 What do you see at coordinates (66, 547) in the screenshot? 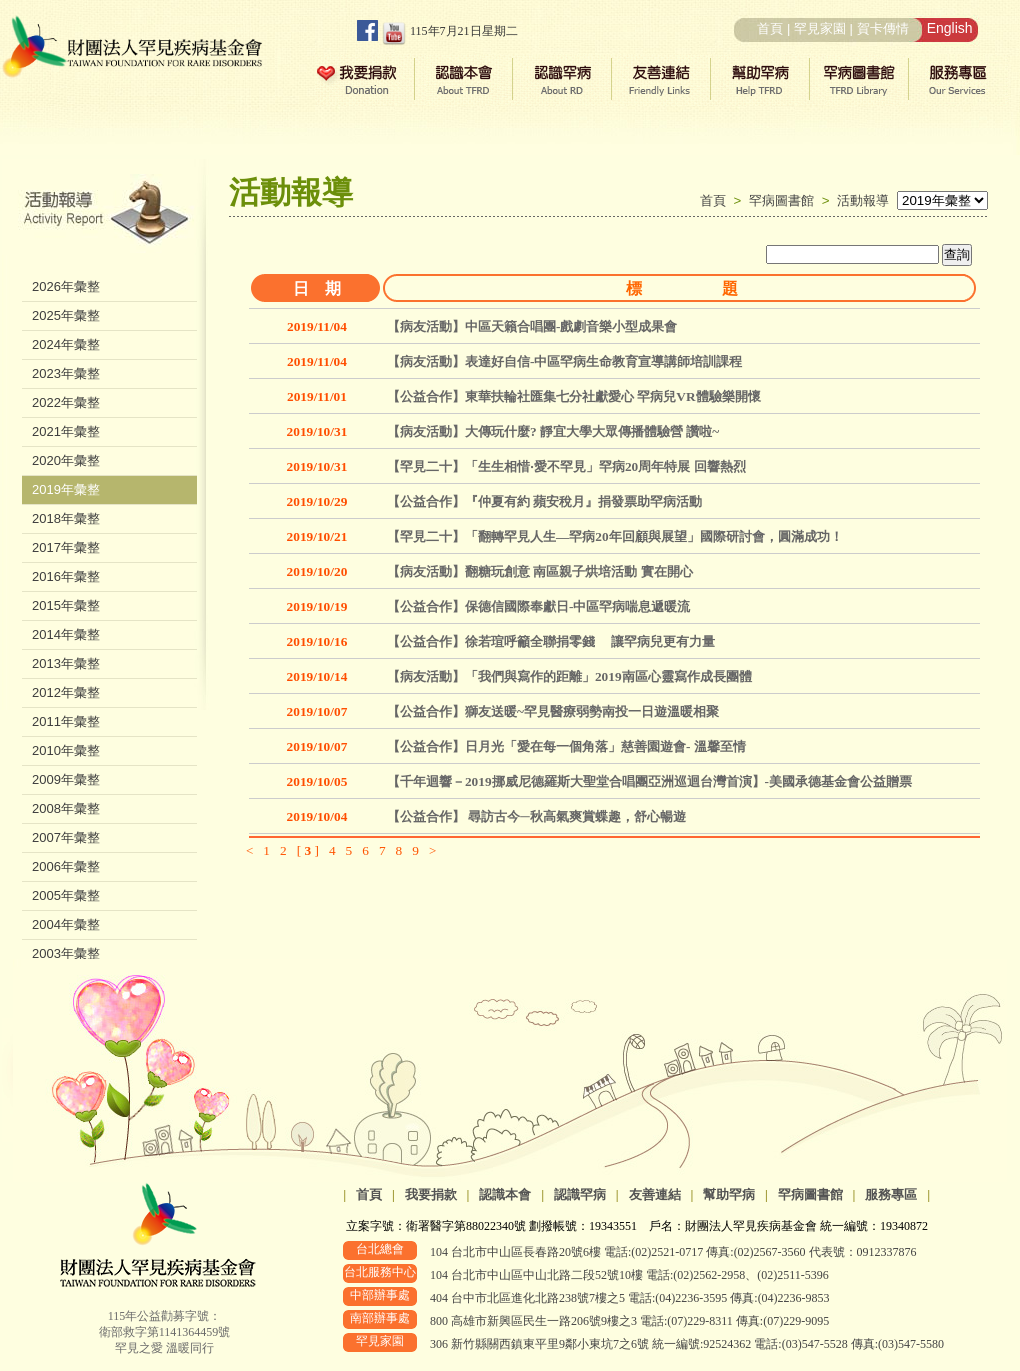
I see `2017年彙整` at bounding box center [66, 547].